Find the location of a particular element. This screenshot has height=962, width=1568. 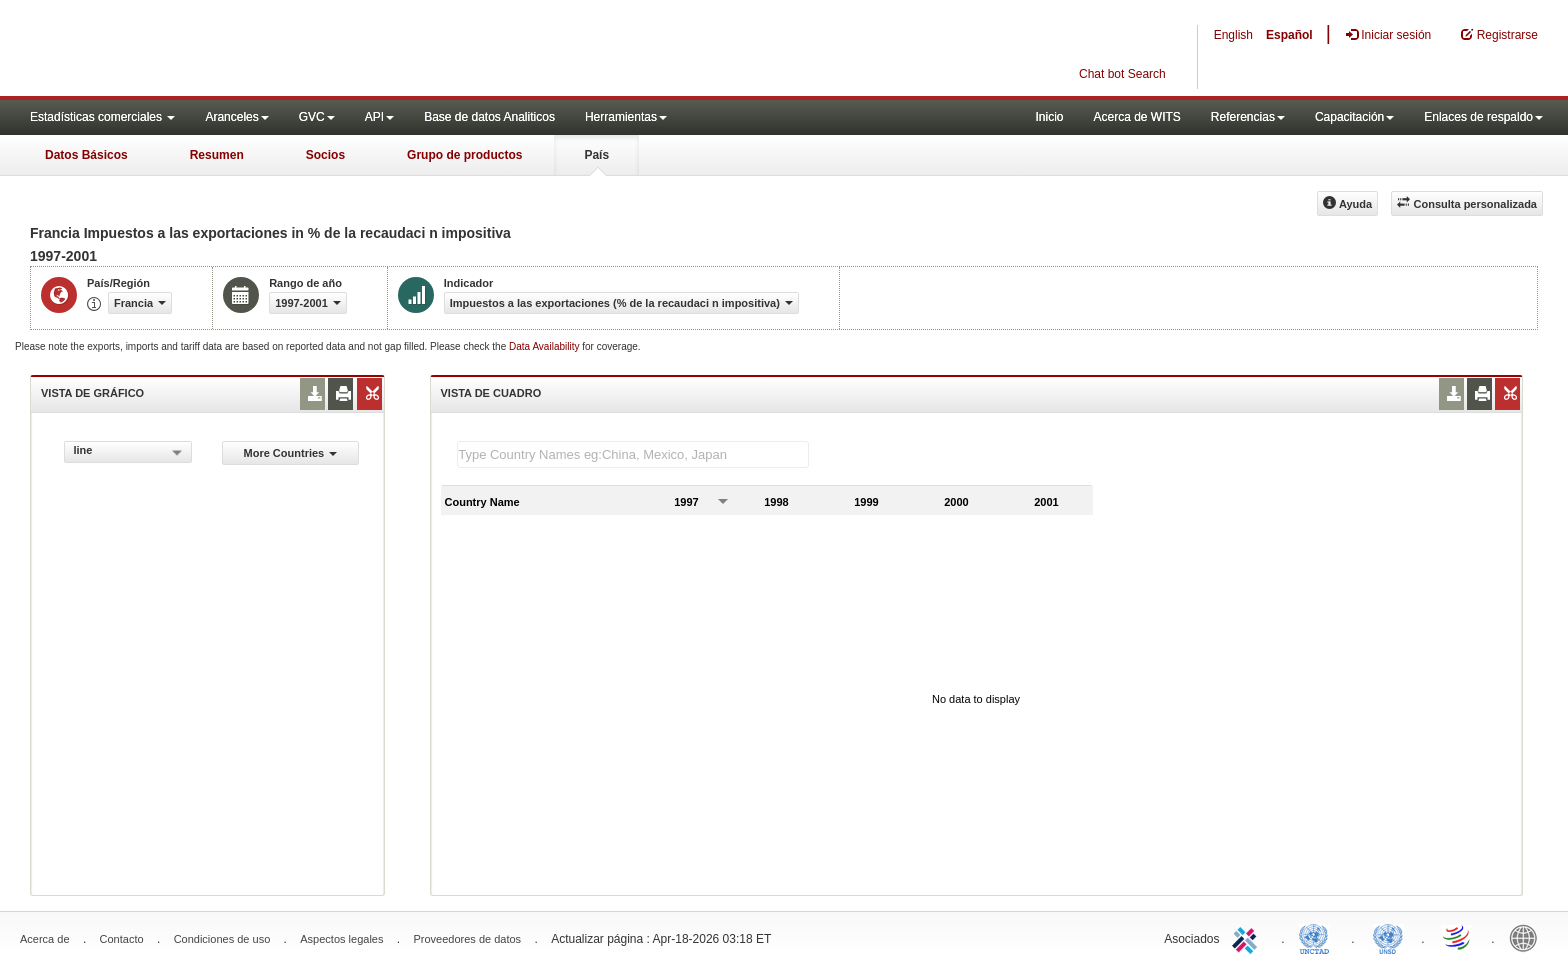

[textbox] is located at coordinates (633, 454).